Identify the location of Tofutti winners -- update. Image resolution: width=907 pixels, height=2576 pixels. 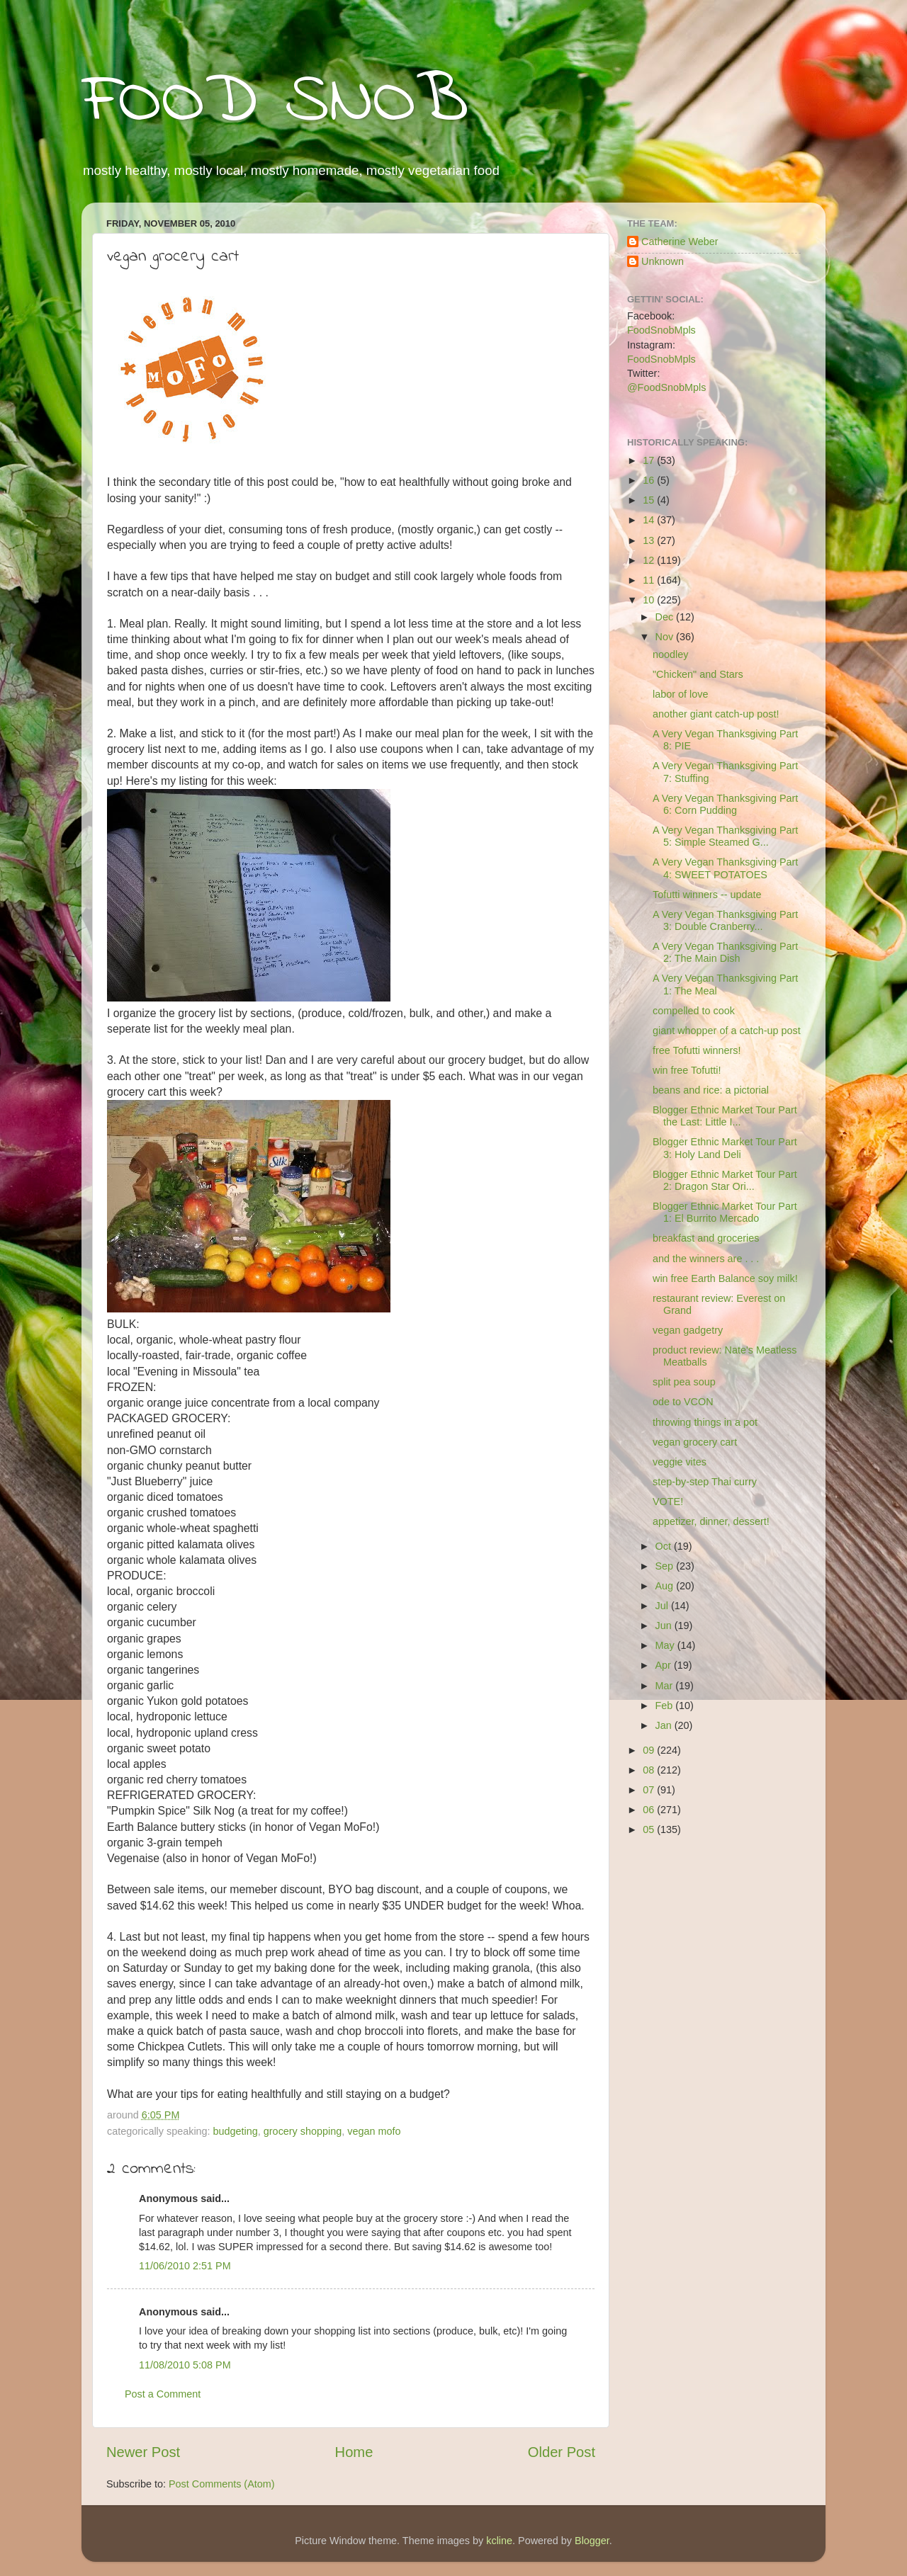
(707, 894).